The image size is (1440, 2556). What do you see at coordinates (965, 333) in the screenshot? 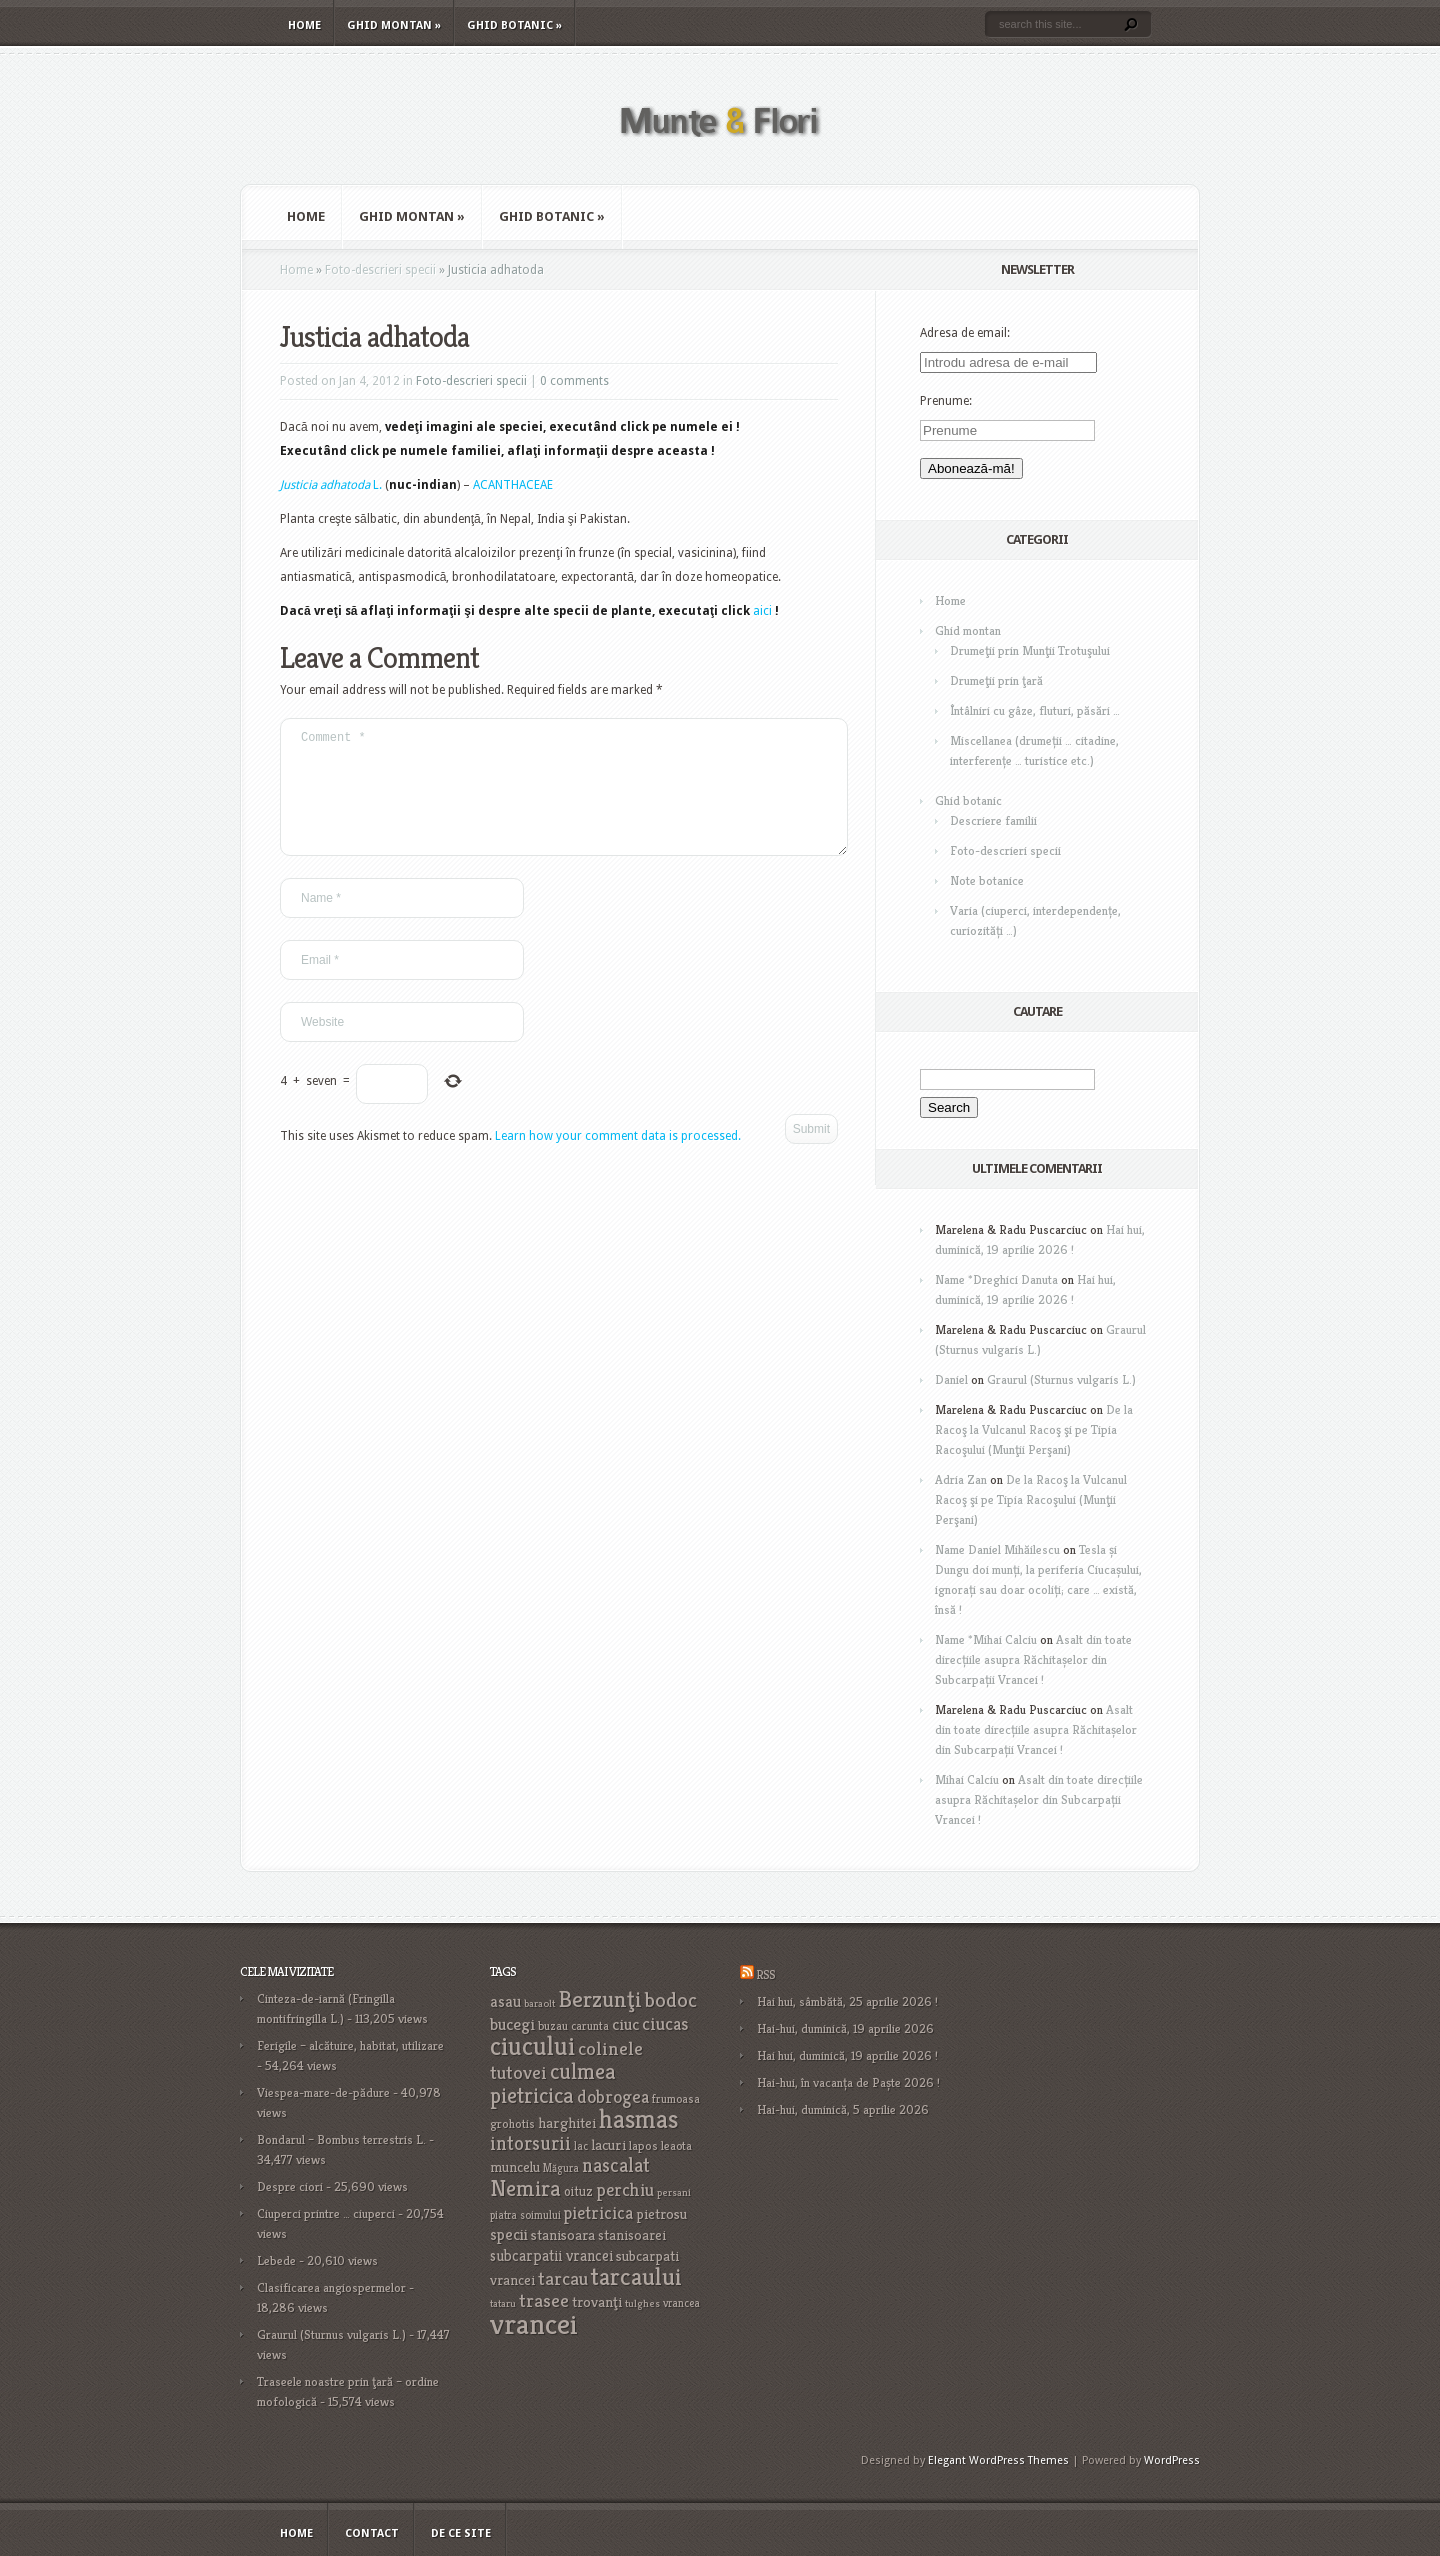
I see `Adresa de email:` at bounding box center [965, 333].